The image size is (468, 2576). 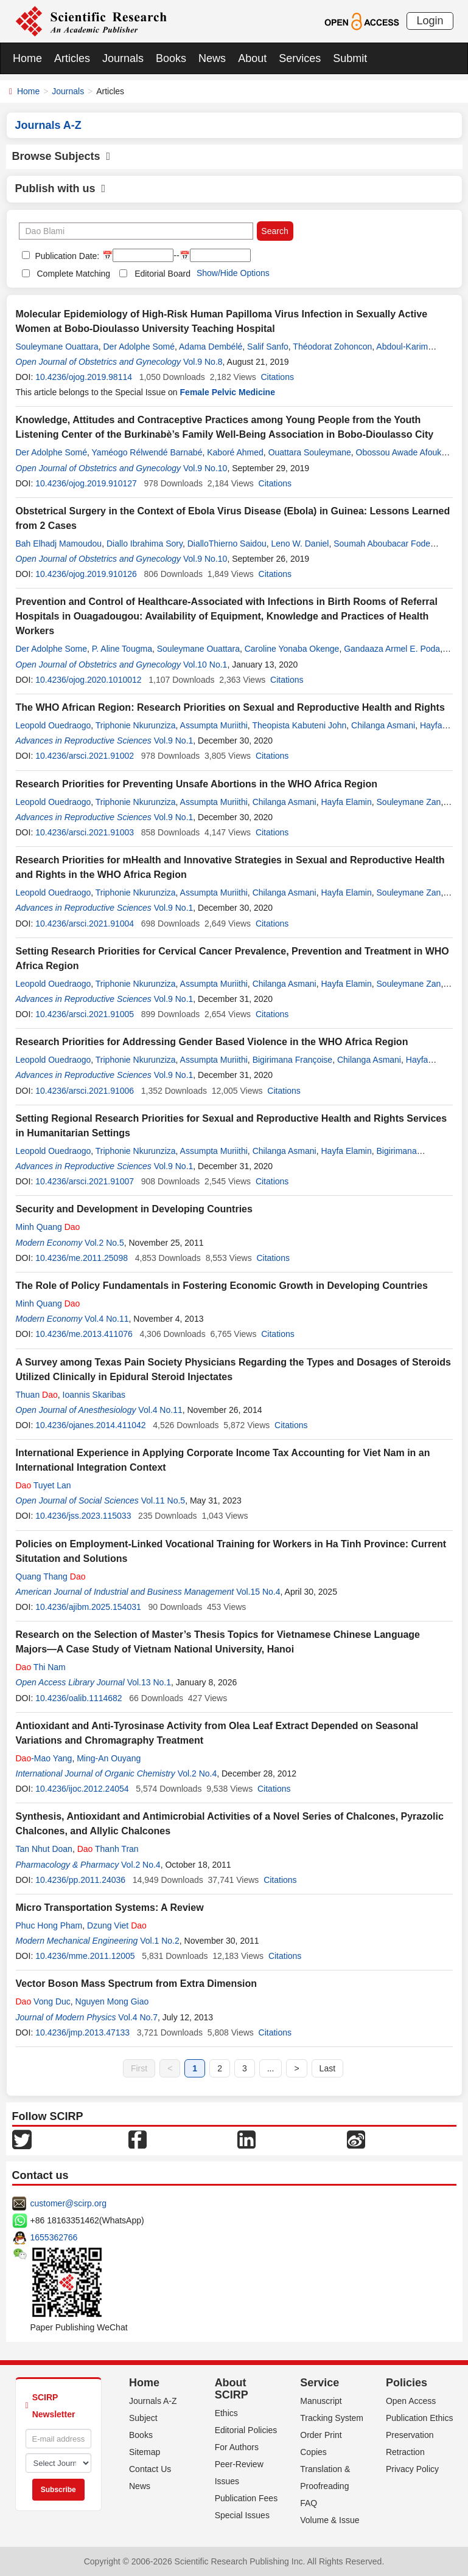 I want to click on 10.4236/me.2011.25098, so click(x=81, y=1258).